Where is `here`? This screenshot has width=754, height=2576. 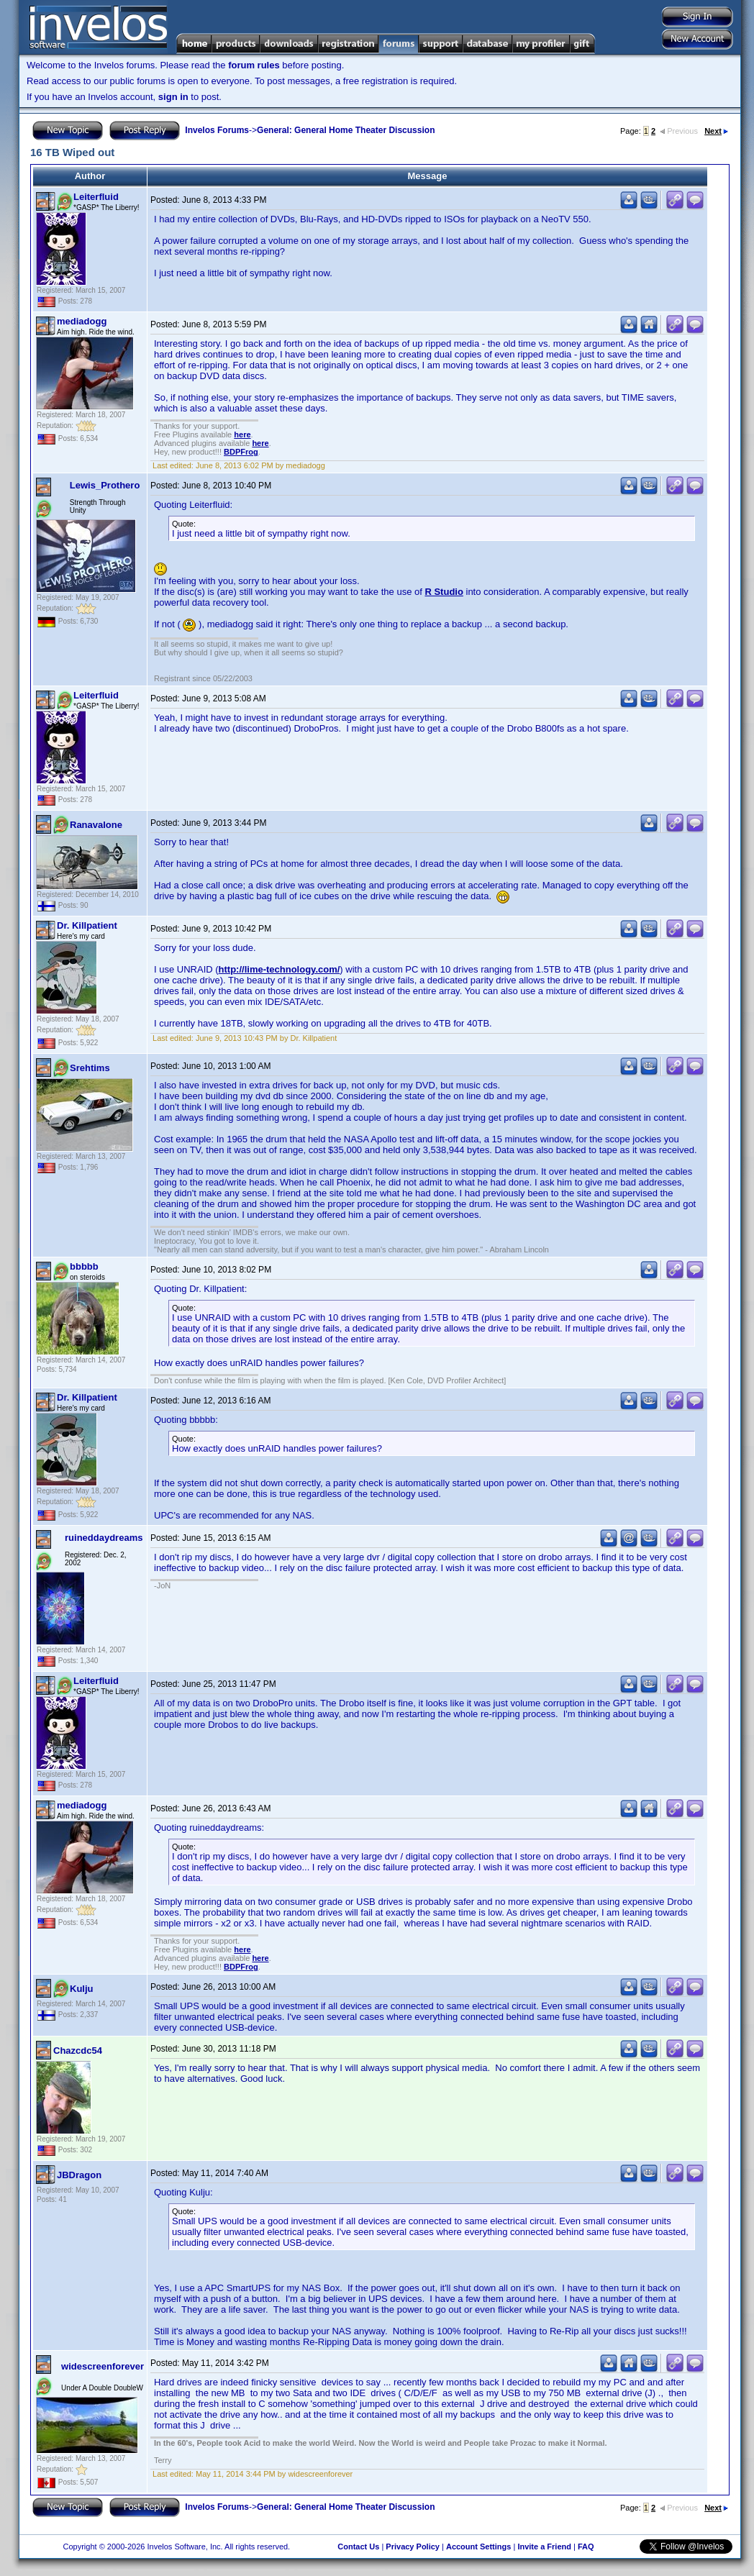 here is located at coordinates (242, 434).